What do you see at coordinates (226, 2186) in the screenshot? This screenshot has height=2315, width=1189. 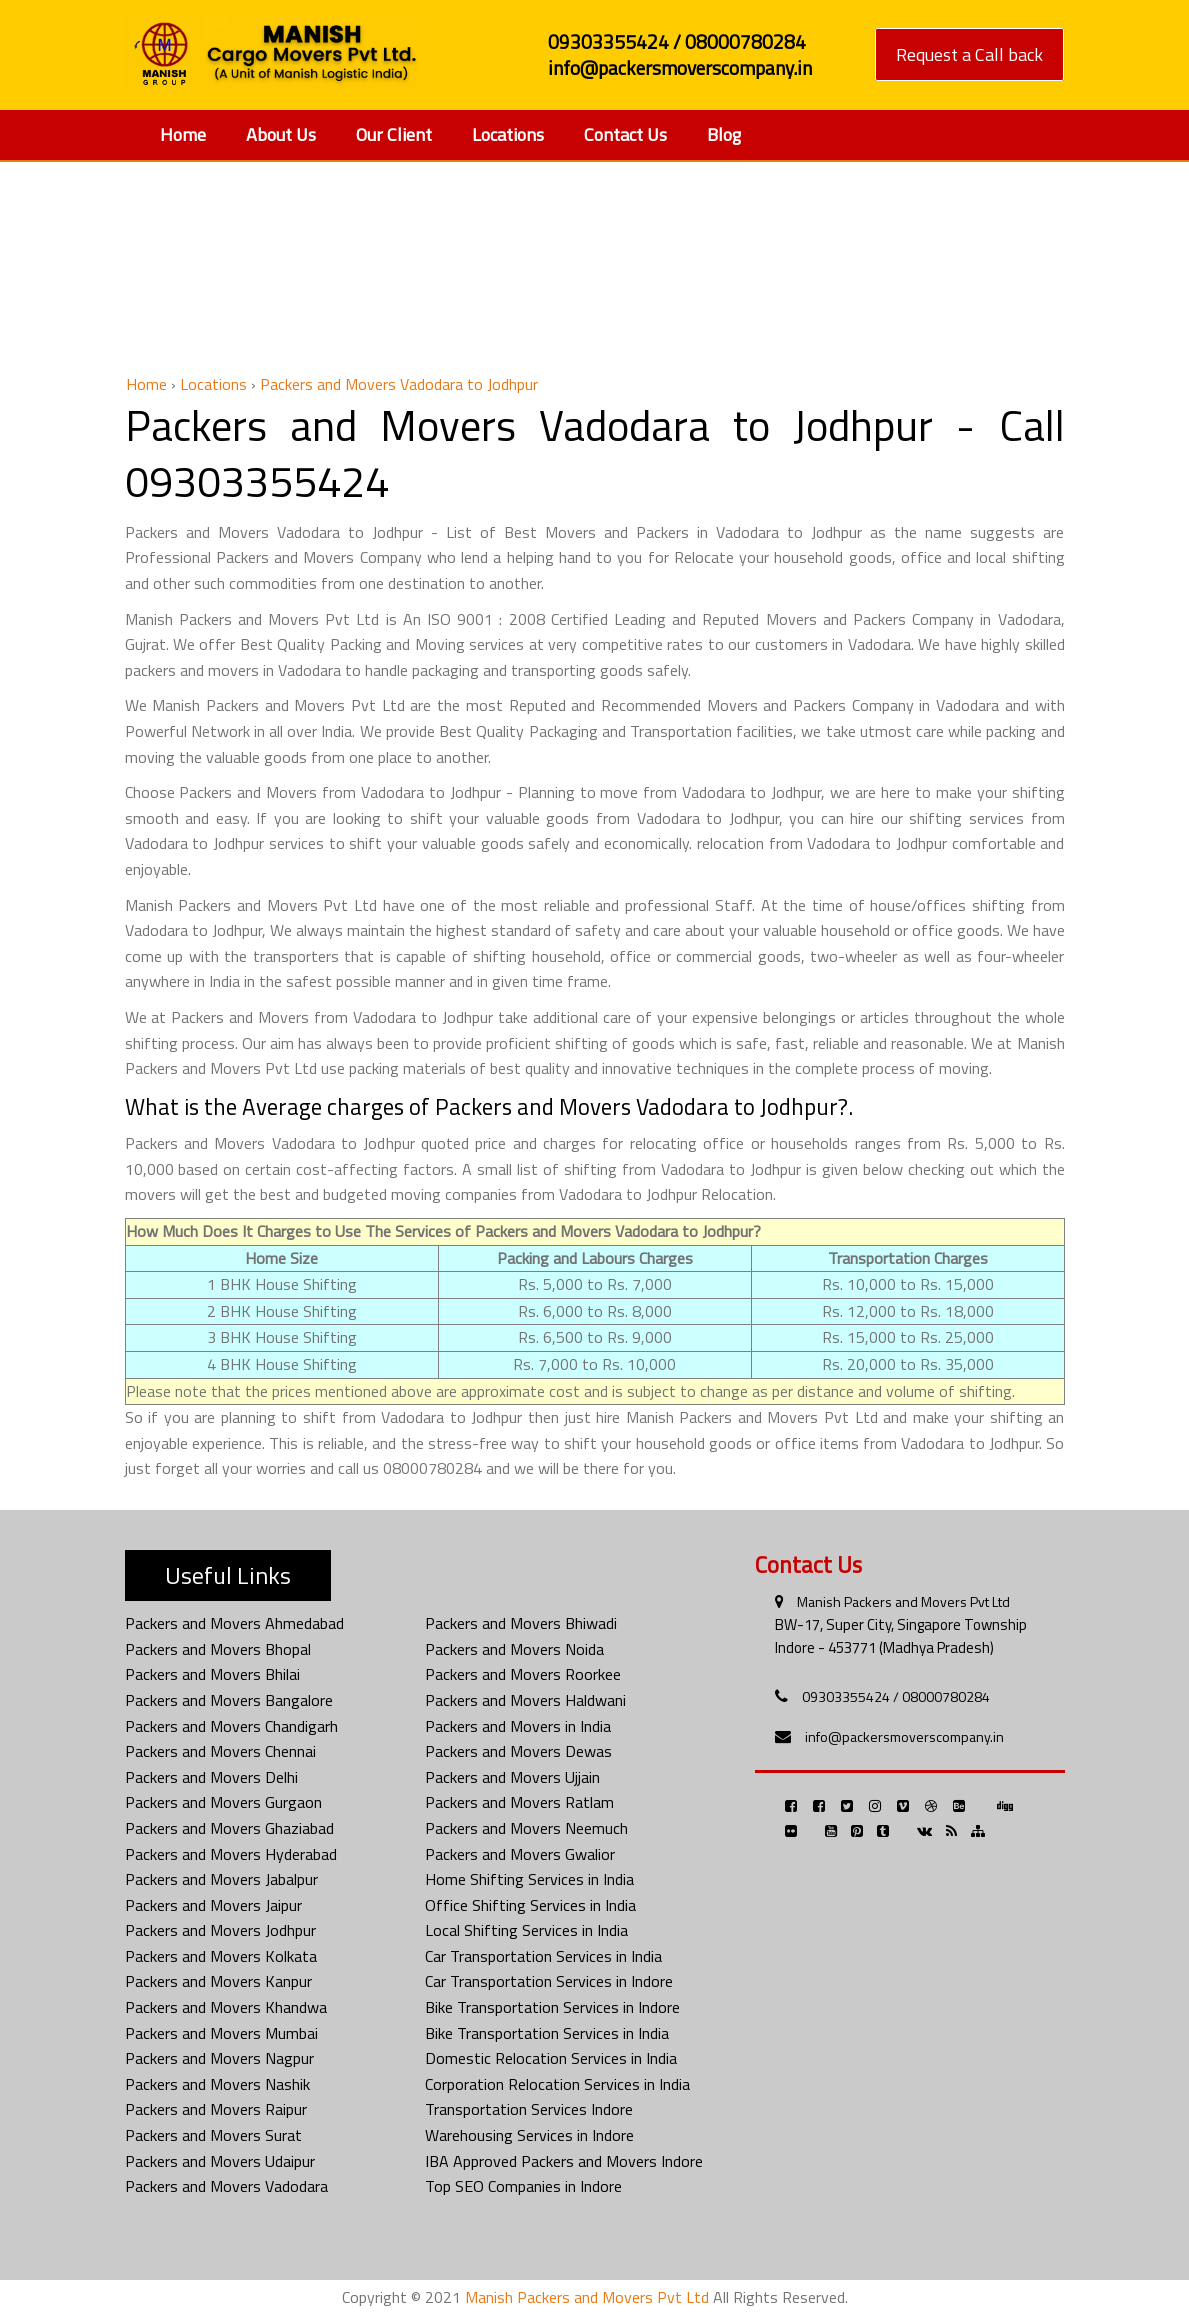 I see `Packers and Movers Vadodara` at bounding box center [226, 2186].